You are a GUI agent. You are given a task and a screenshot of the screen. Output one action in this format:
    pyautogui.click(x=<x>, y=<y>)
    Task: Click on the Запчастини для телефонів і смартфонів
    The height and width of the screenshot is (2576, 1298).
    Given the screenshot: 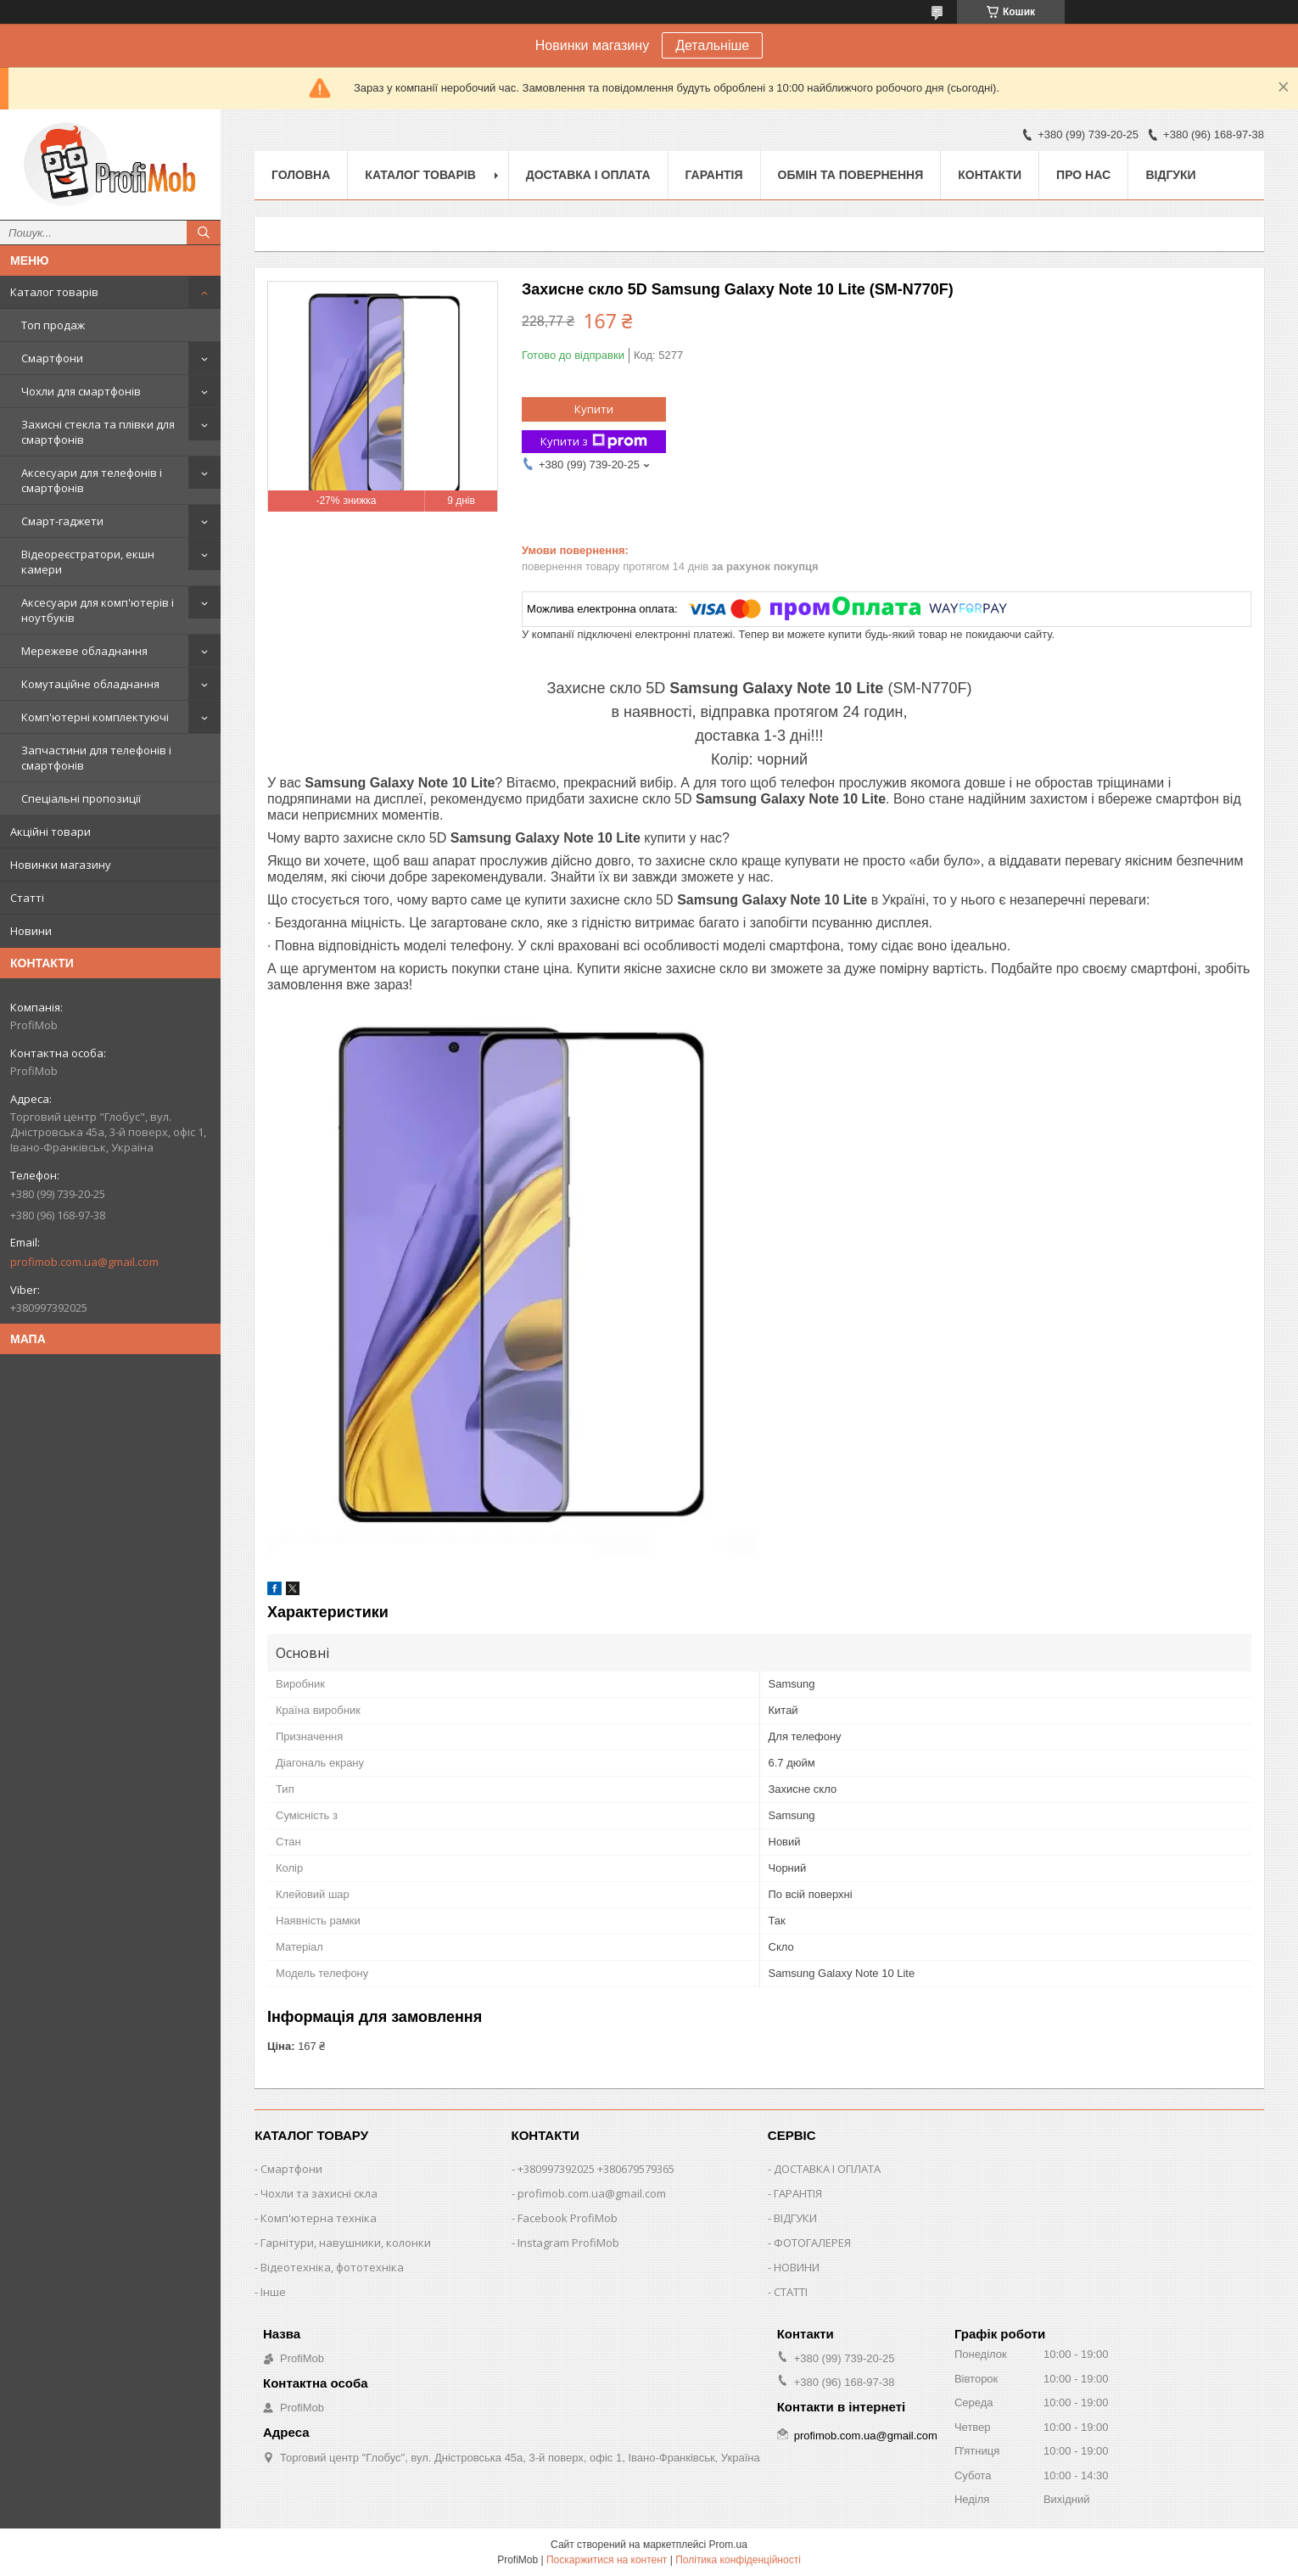 What is the action you would take?
    pyautogui.click(x=96, y=757)
    